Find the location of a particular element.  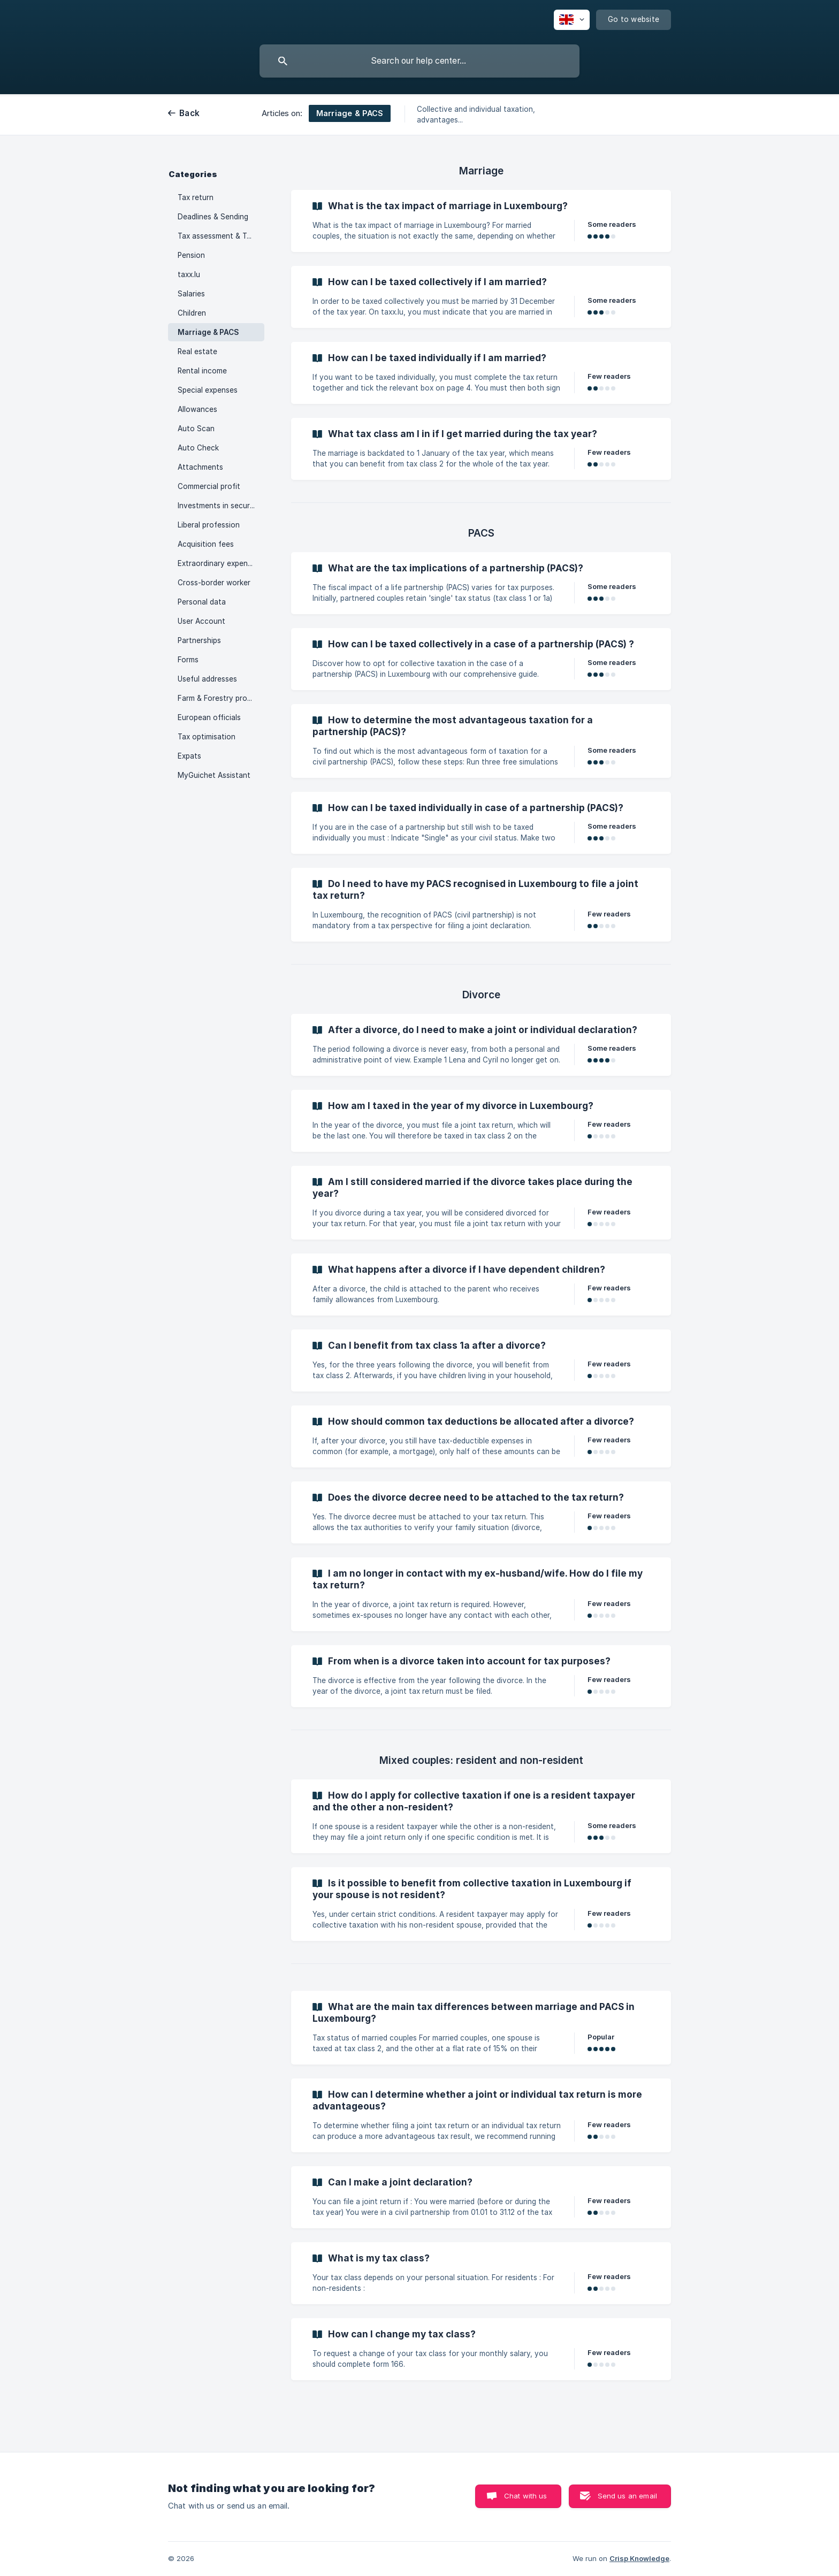

Auto Scan [link] is located at coordinates (196, 428).